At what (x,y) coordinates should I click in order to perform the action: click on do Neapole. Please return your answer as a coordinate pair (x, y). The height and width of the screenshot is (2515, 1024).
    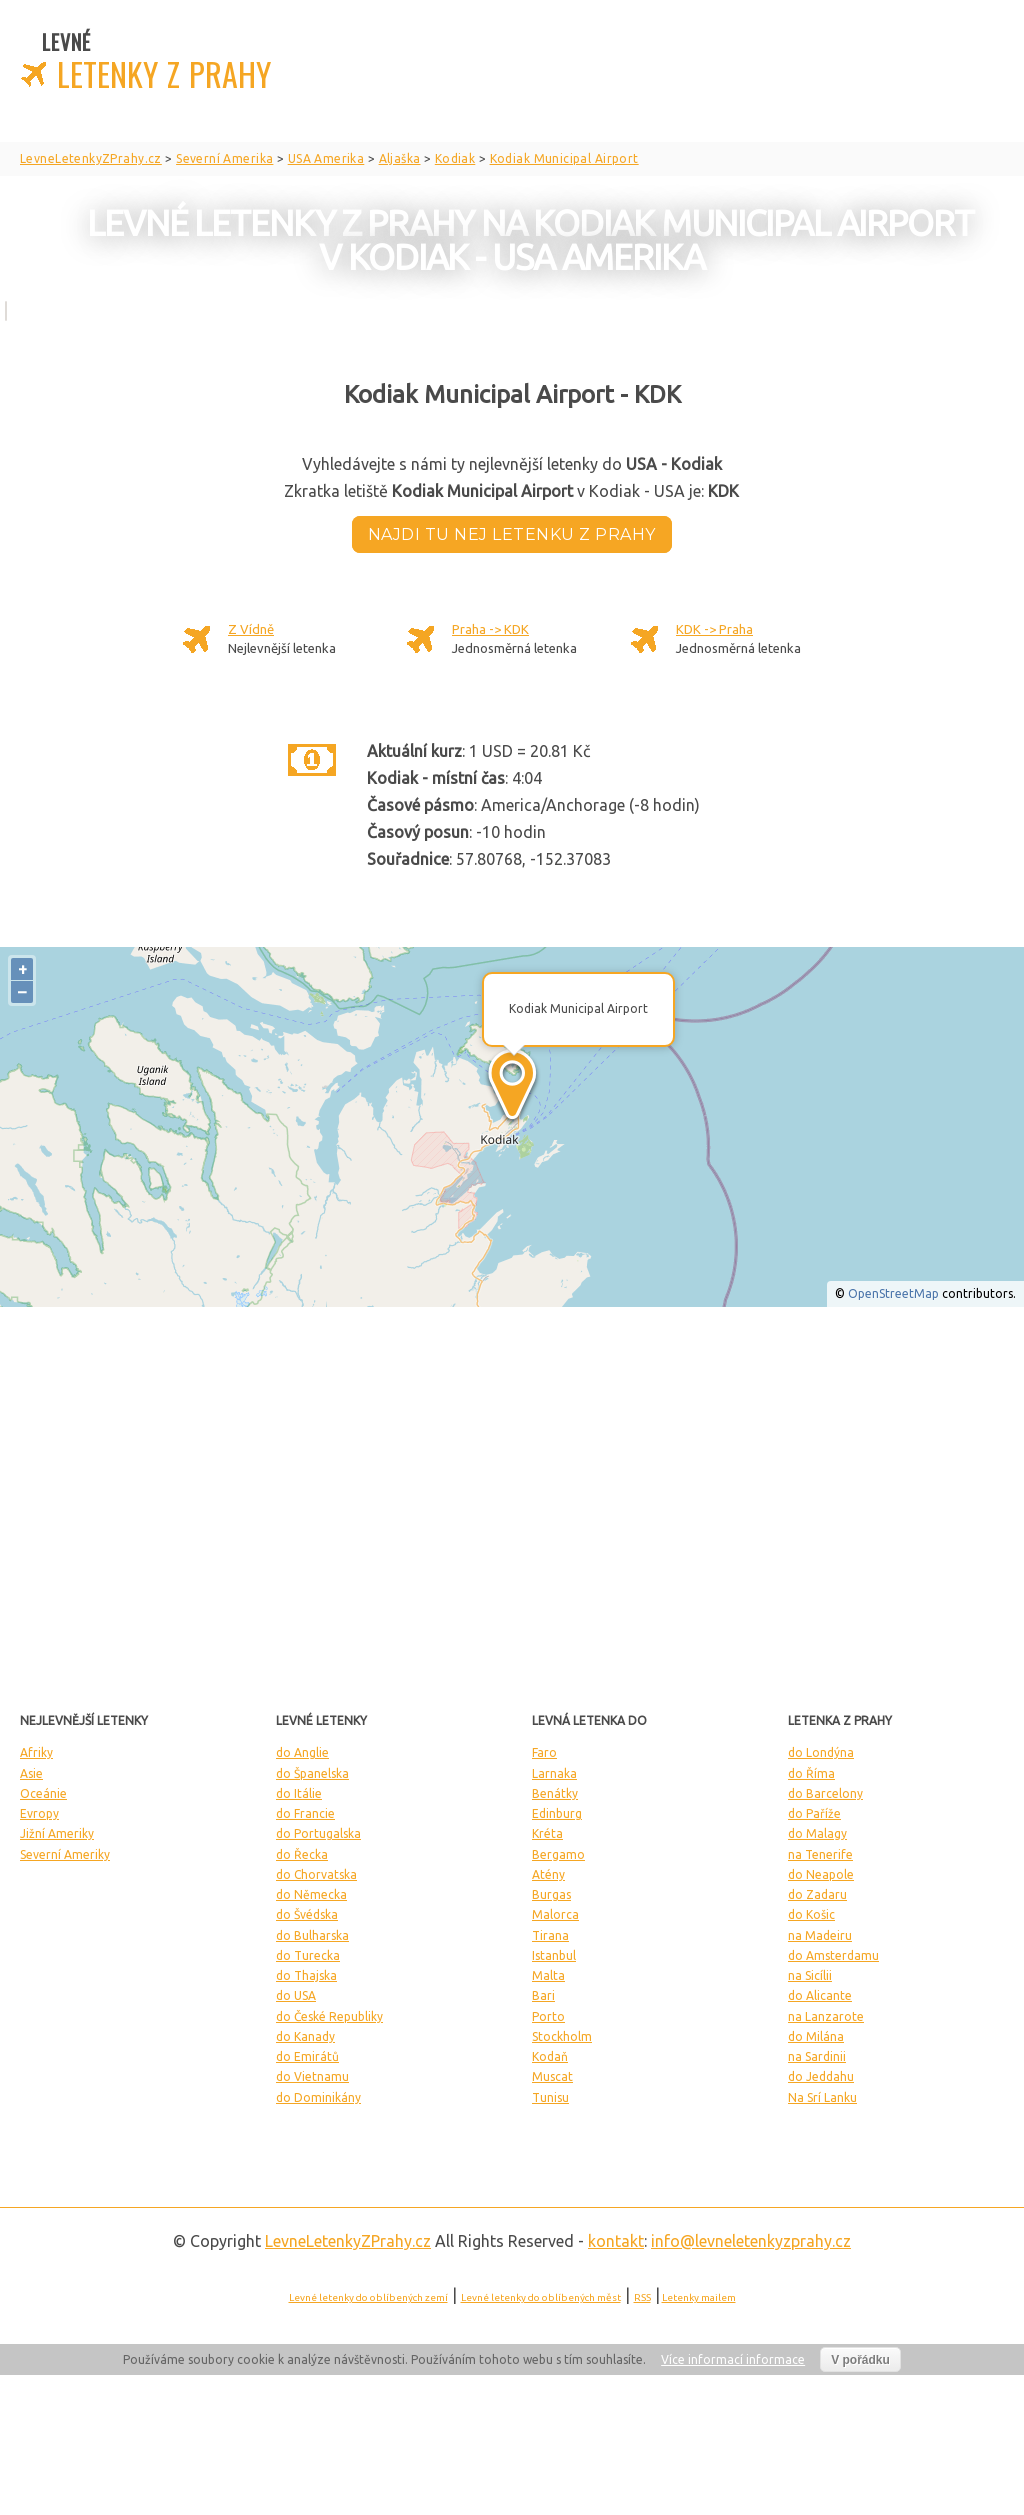
    Looking at the image, I should click on (821, 1874).